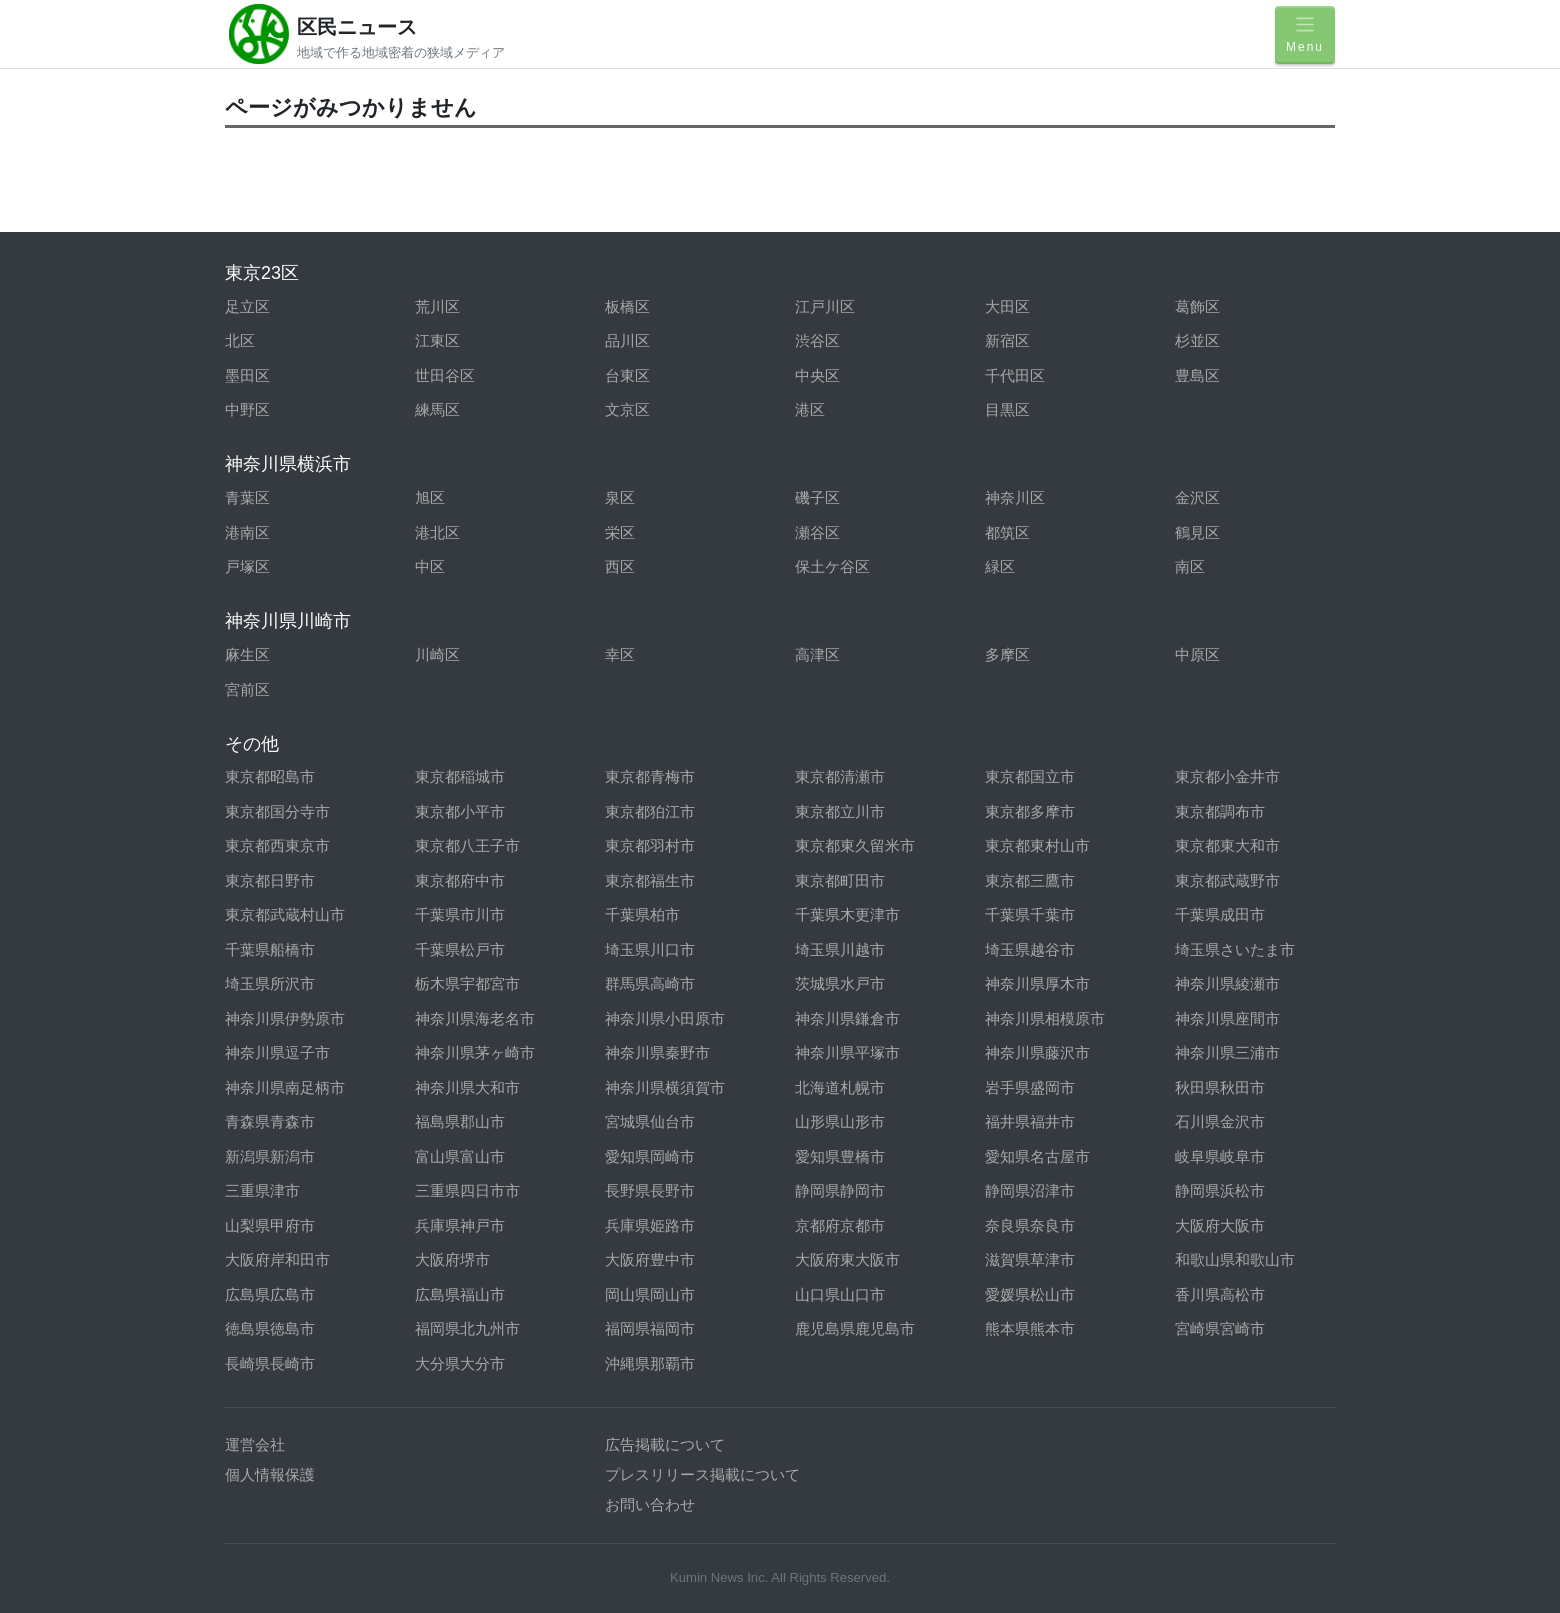 Image resolution: width=1560 pixels, height=1613 pixels. I want to click on 西区, so click(620, 566).